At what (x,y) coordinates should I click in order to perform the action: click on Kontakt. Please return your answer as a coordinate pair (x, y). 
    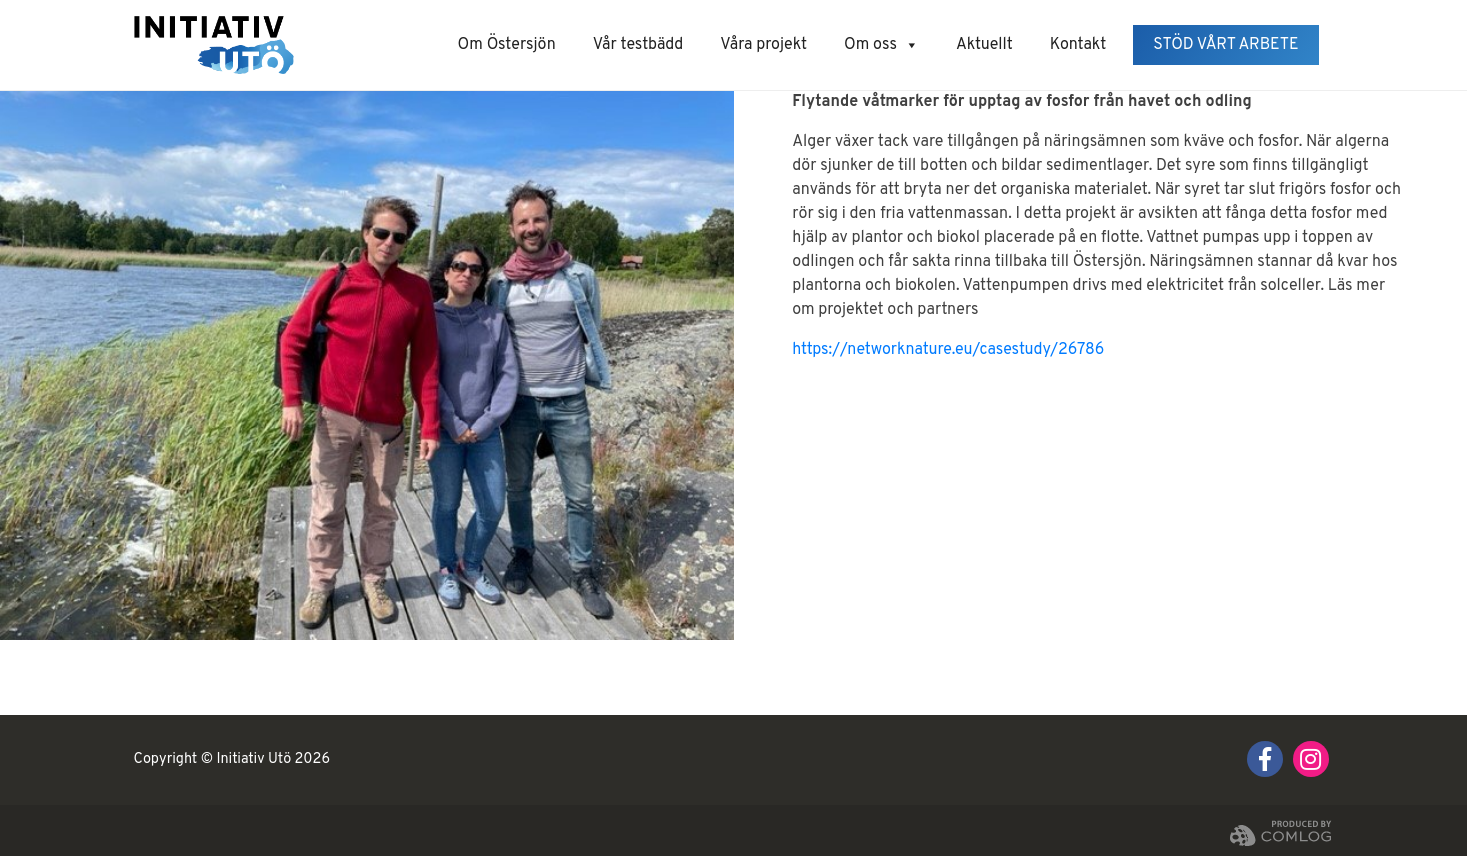
    Looking at the image, I should click on (1078, 45).